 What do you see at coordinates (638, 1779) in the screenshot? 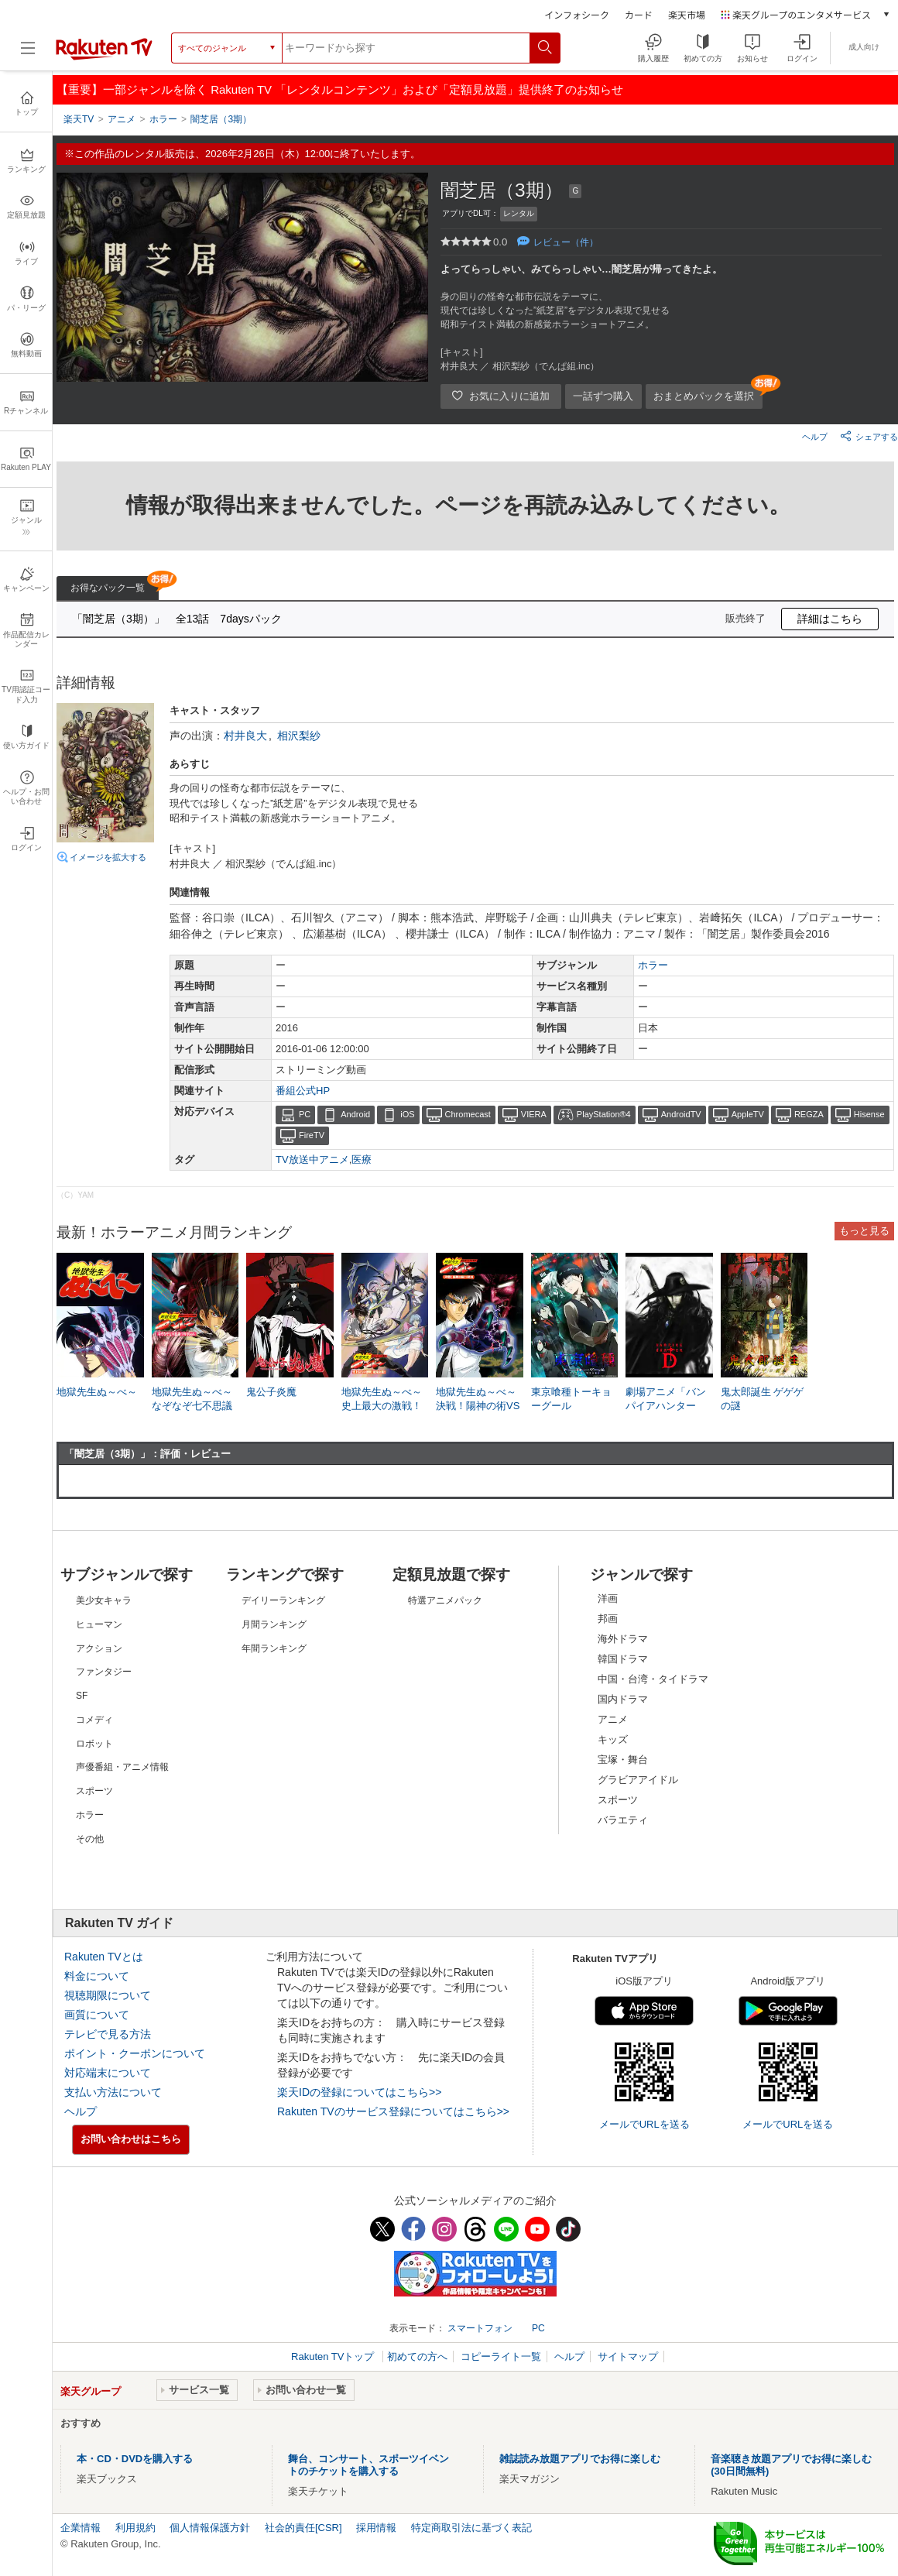
I see `グラビアアイドル` at bounding box center [638, 1779].